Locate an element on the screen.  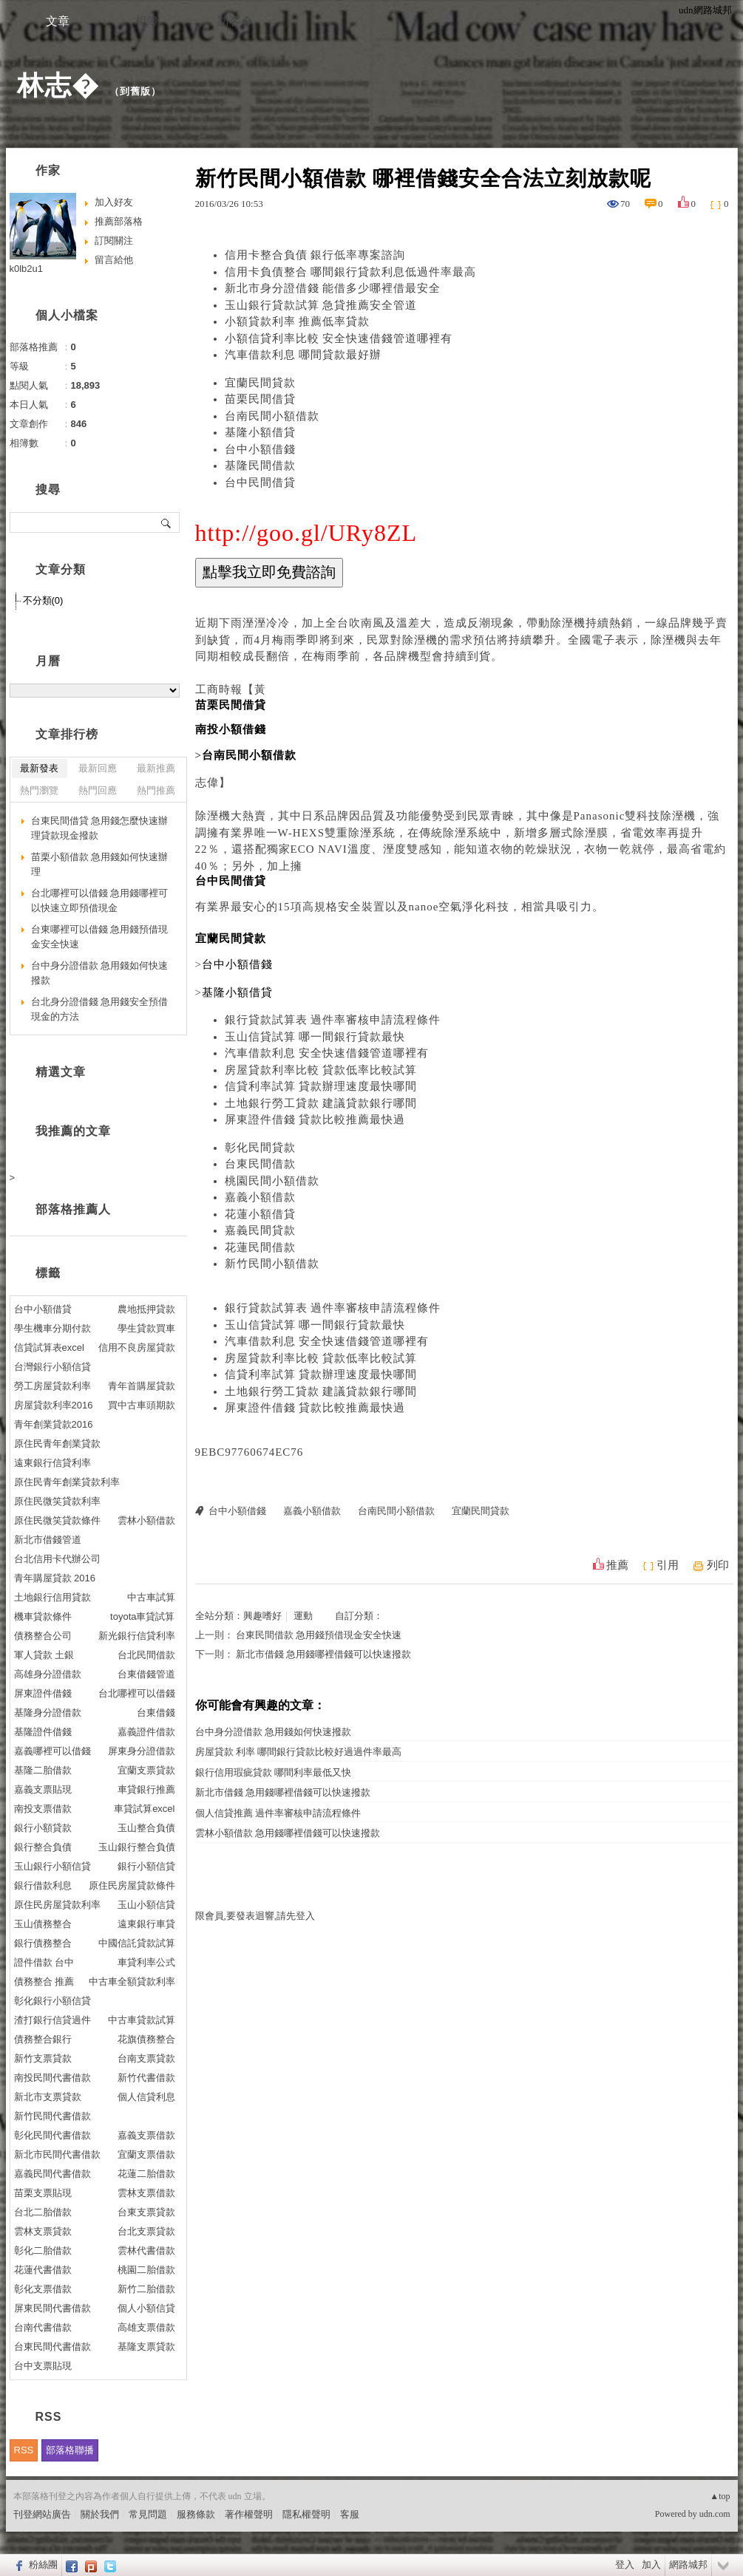
苗栗小額借款 急用錢如何快速辦理 is located at coordinates (100, 864).